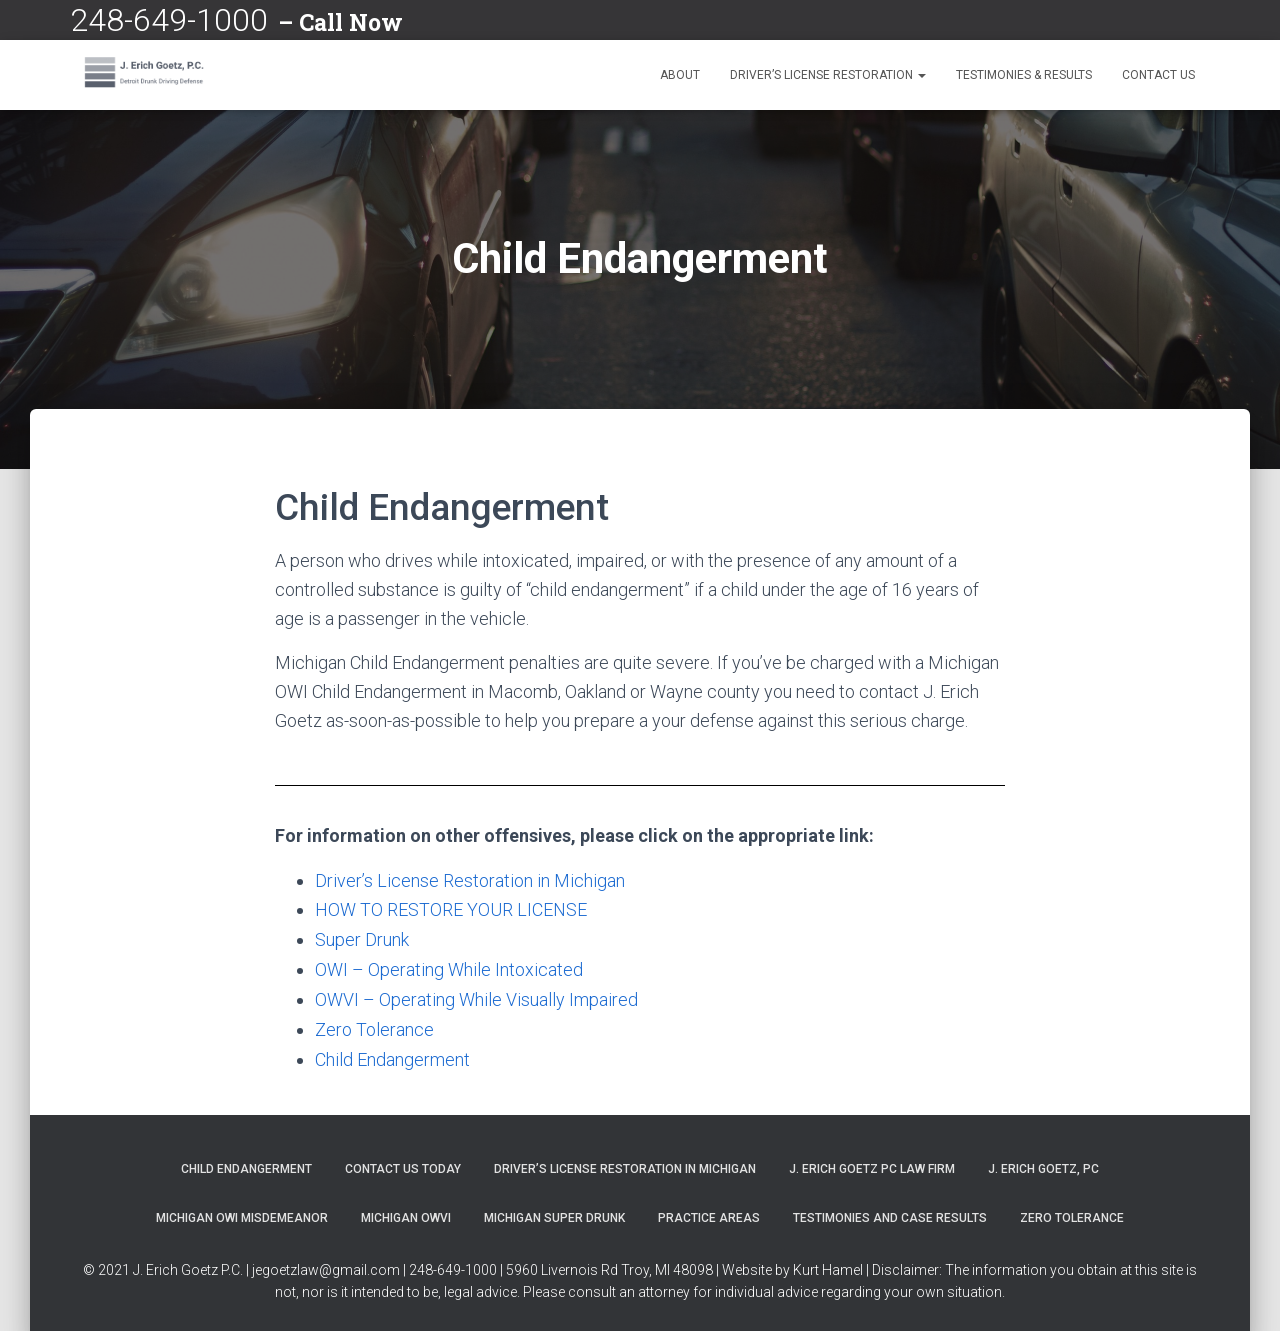  What do you see at coordinates (828, 75) in the screenshot?
I see `Driver’s License Restoration` at bounding box center [828, 75].